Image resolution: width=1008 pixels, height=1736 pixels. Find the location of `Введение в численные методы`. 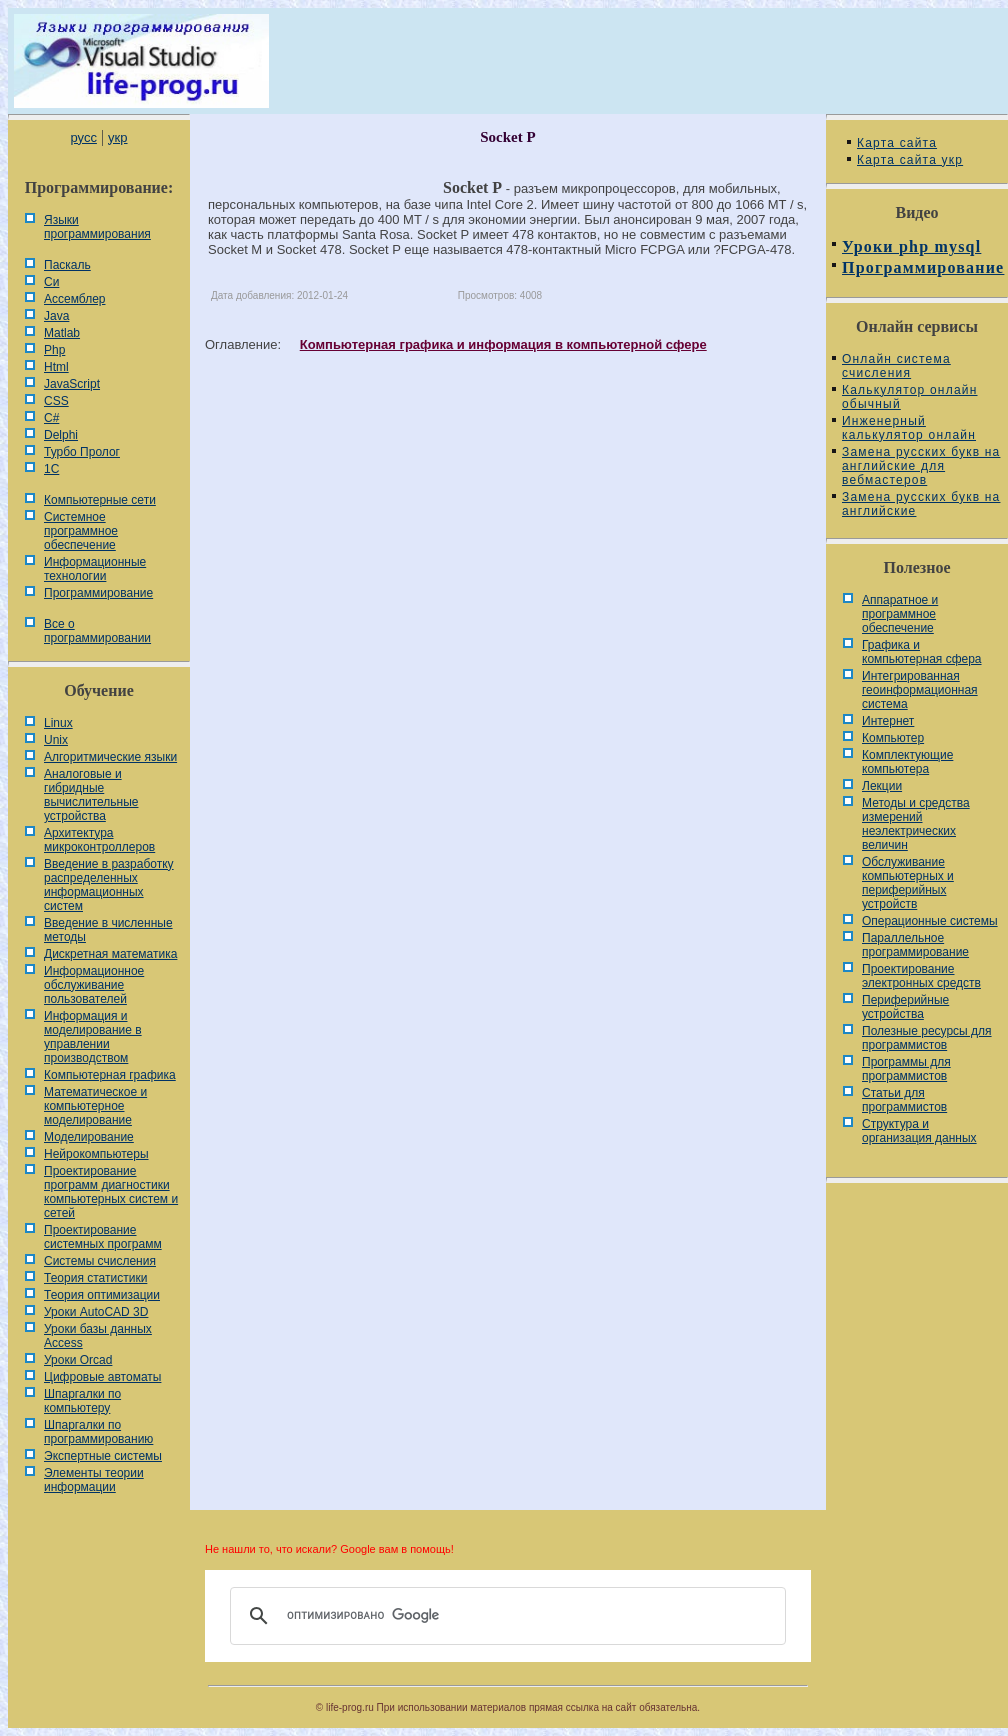

Введение в численные методы is located at coordinates (108, 930).